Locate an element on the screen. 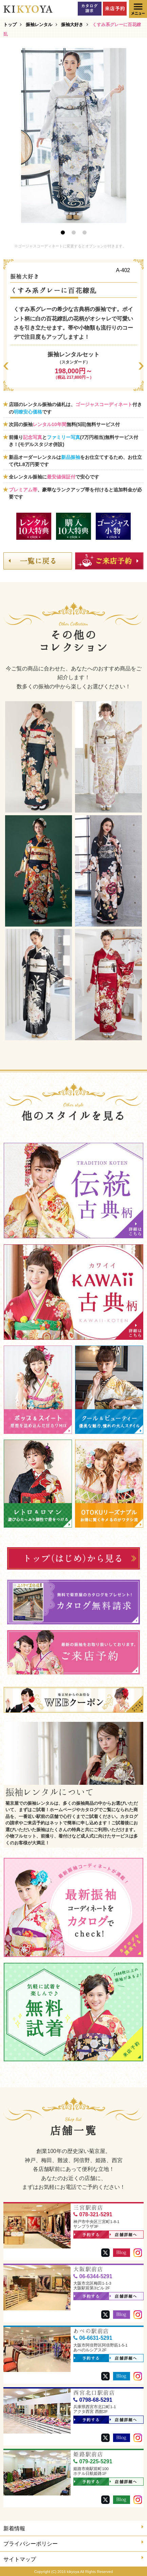  振袖レンタル is located at coordinates (39, 24).